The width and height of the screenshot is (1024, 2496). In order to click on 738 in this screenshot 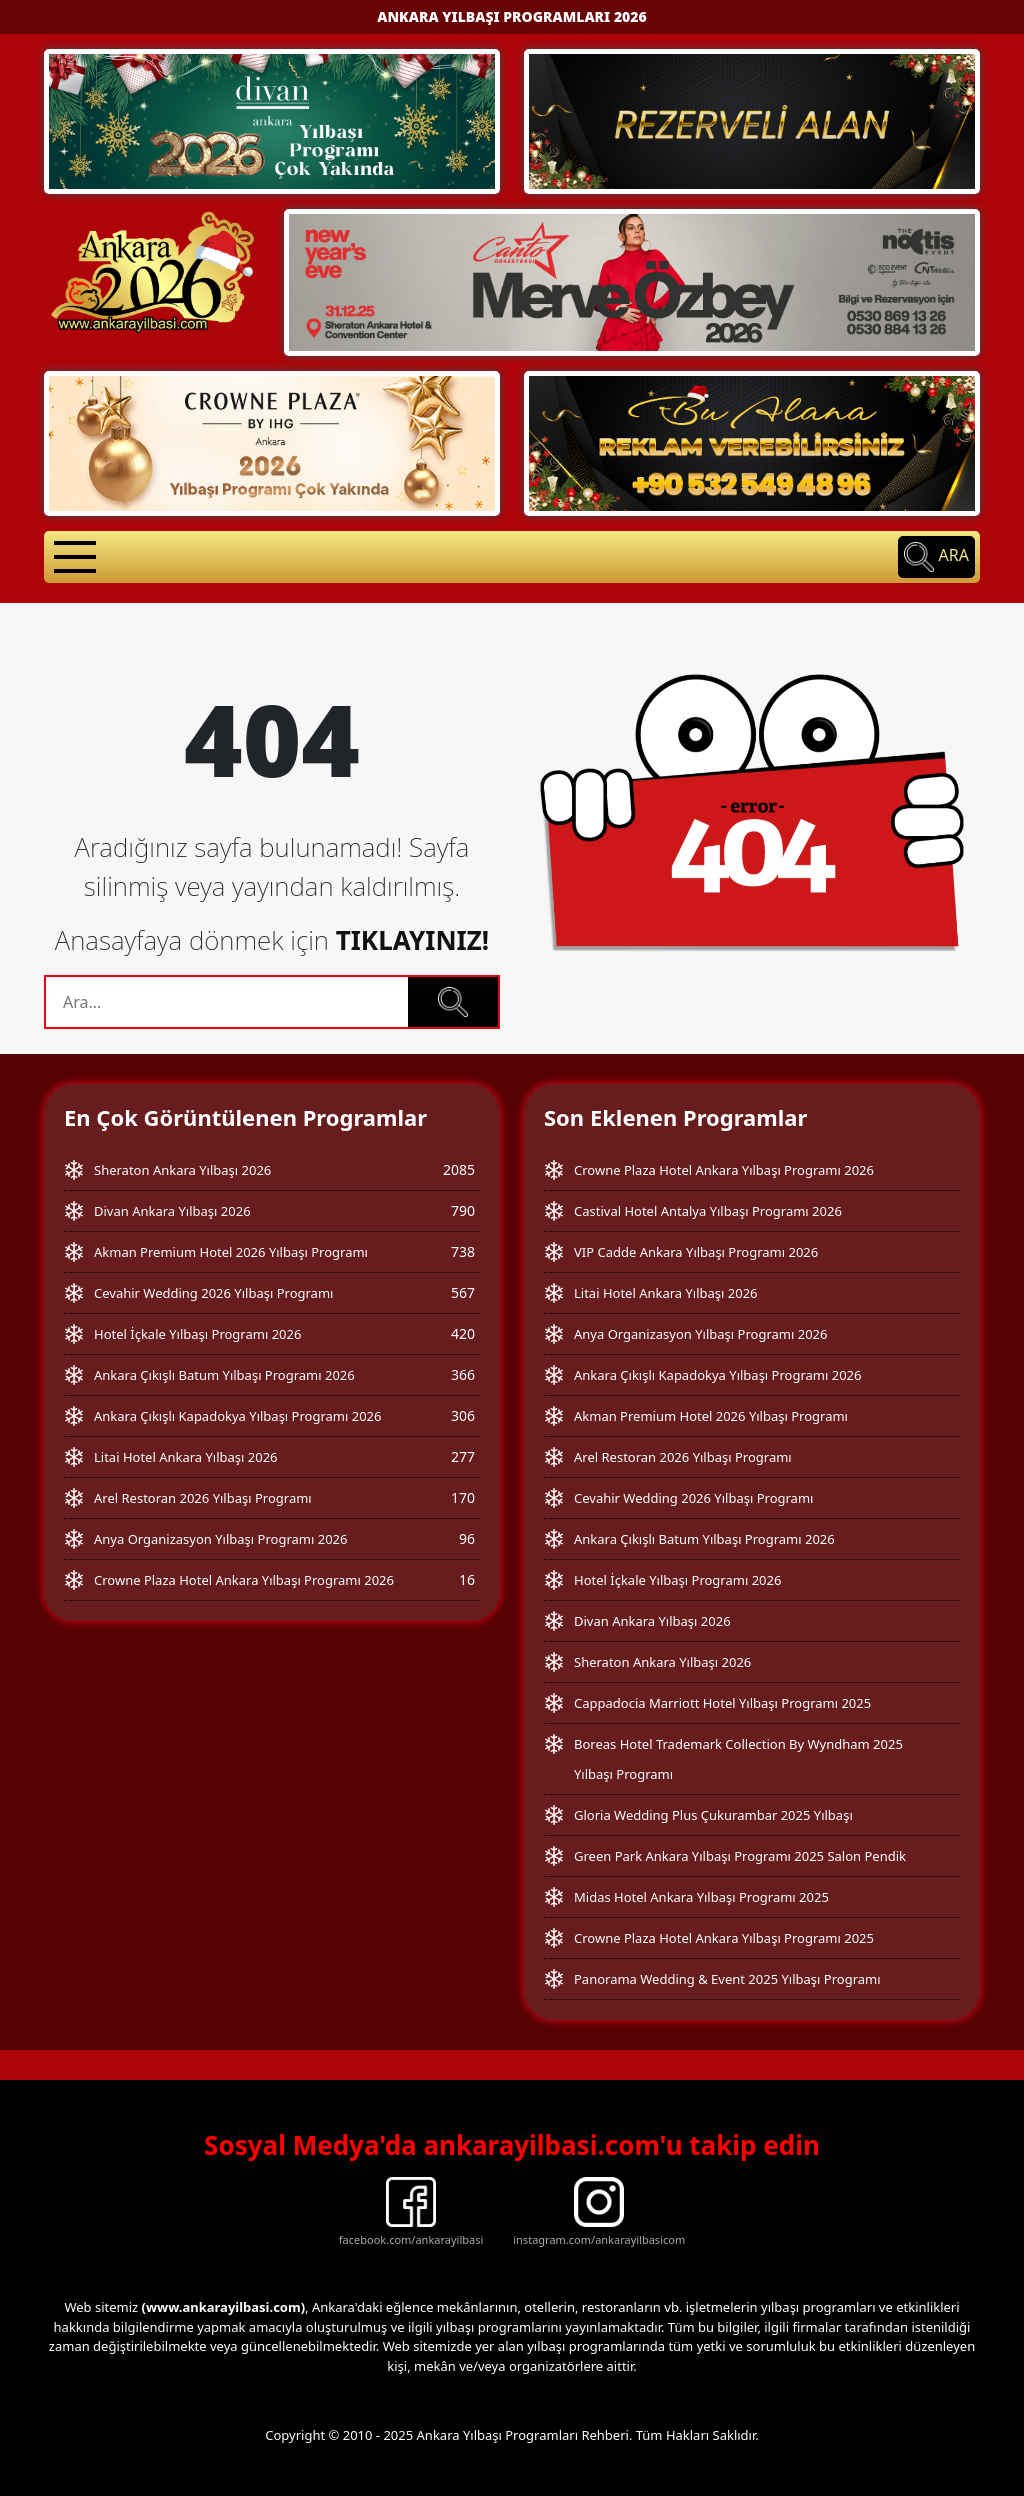, I will do `click(463, 1251)`.